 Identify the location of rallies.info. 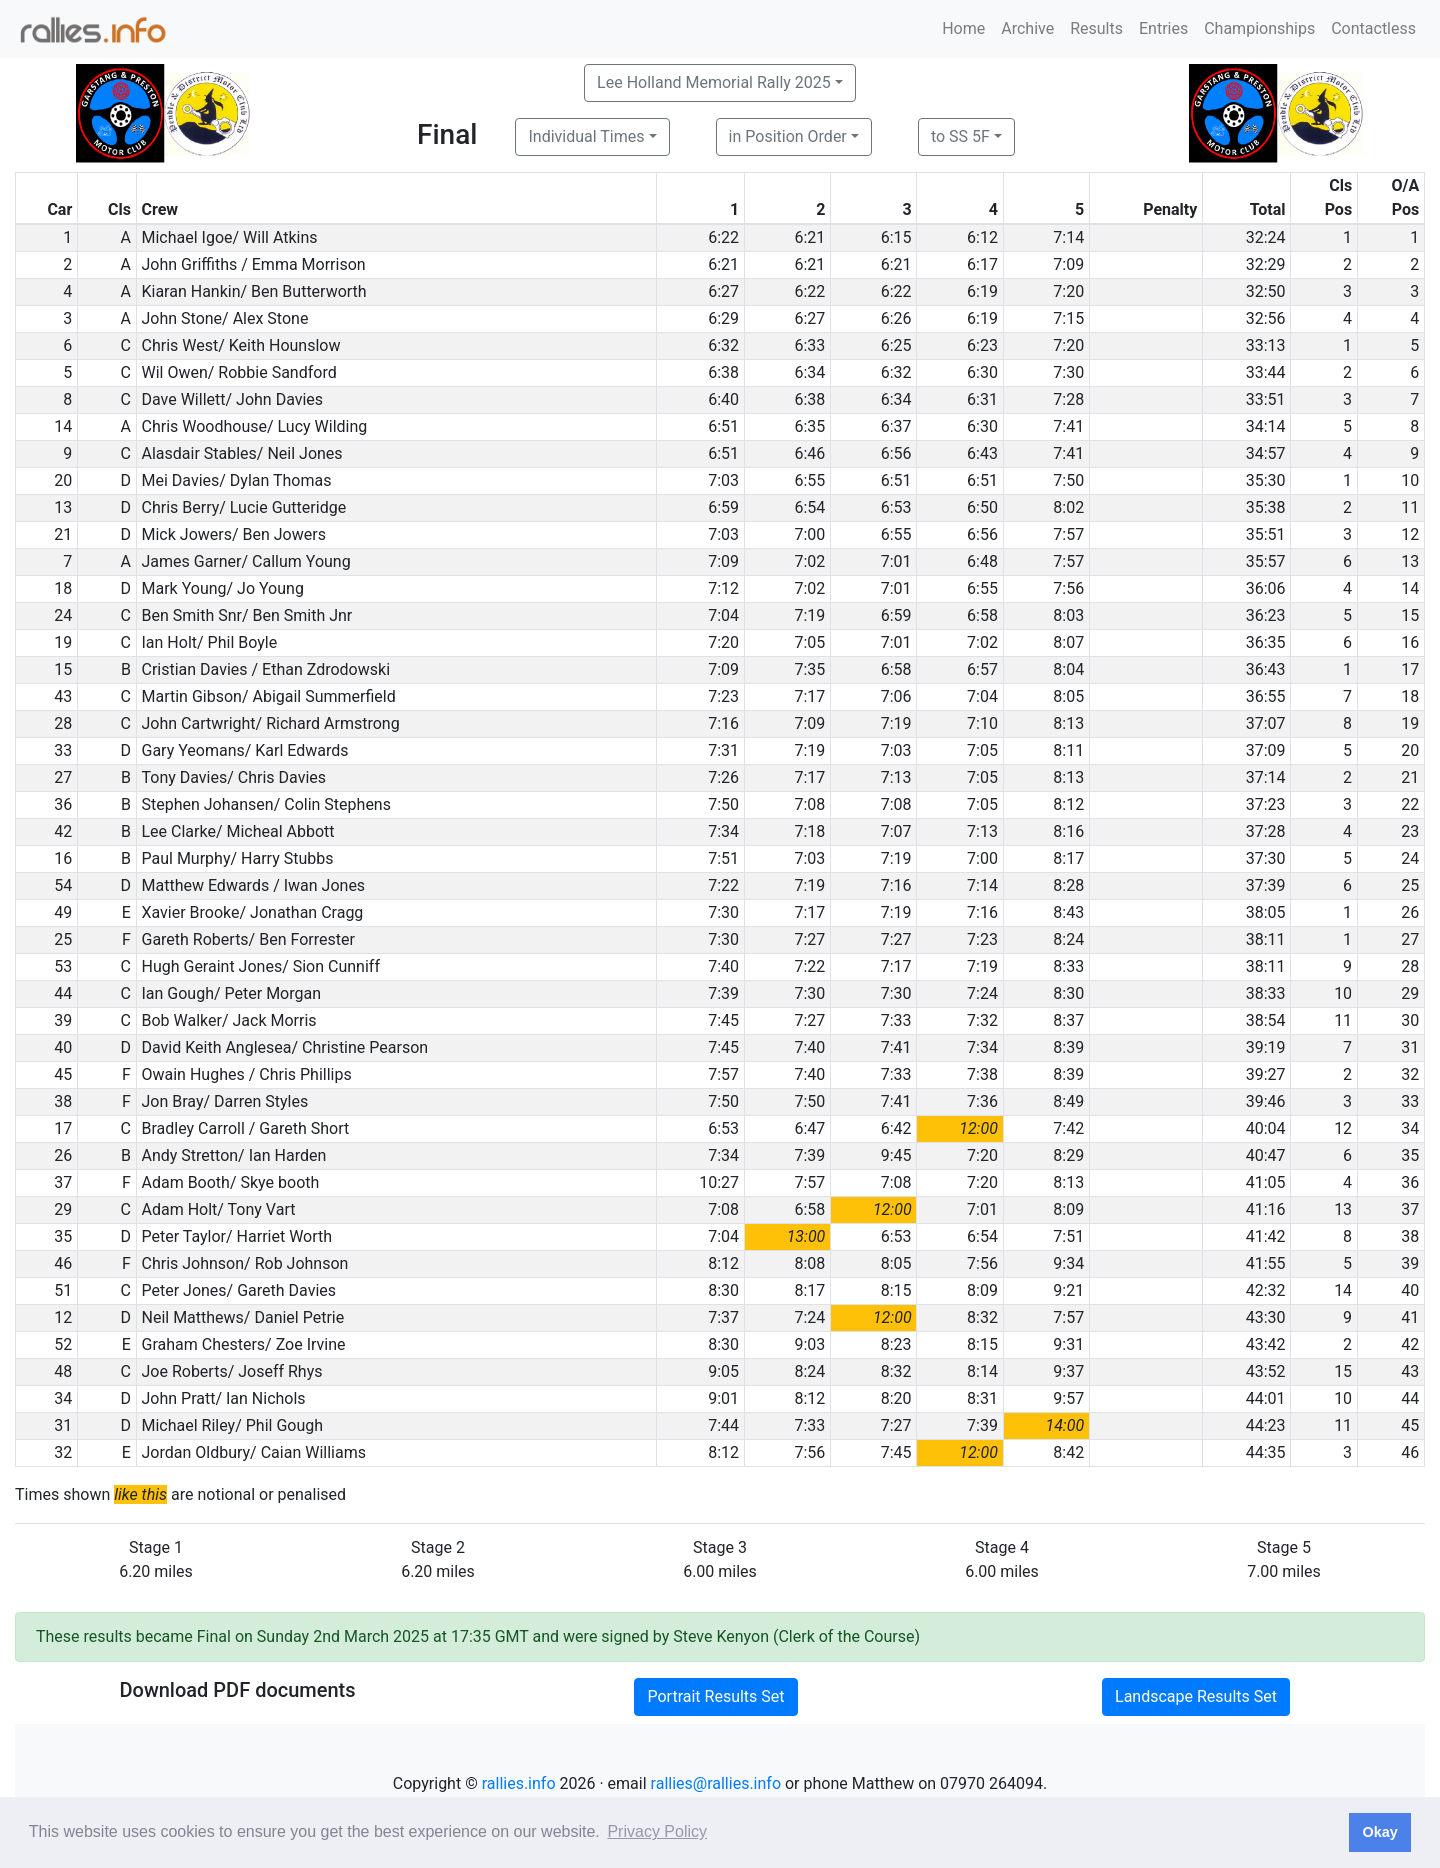
(519, 1783).